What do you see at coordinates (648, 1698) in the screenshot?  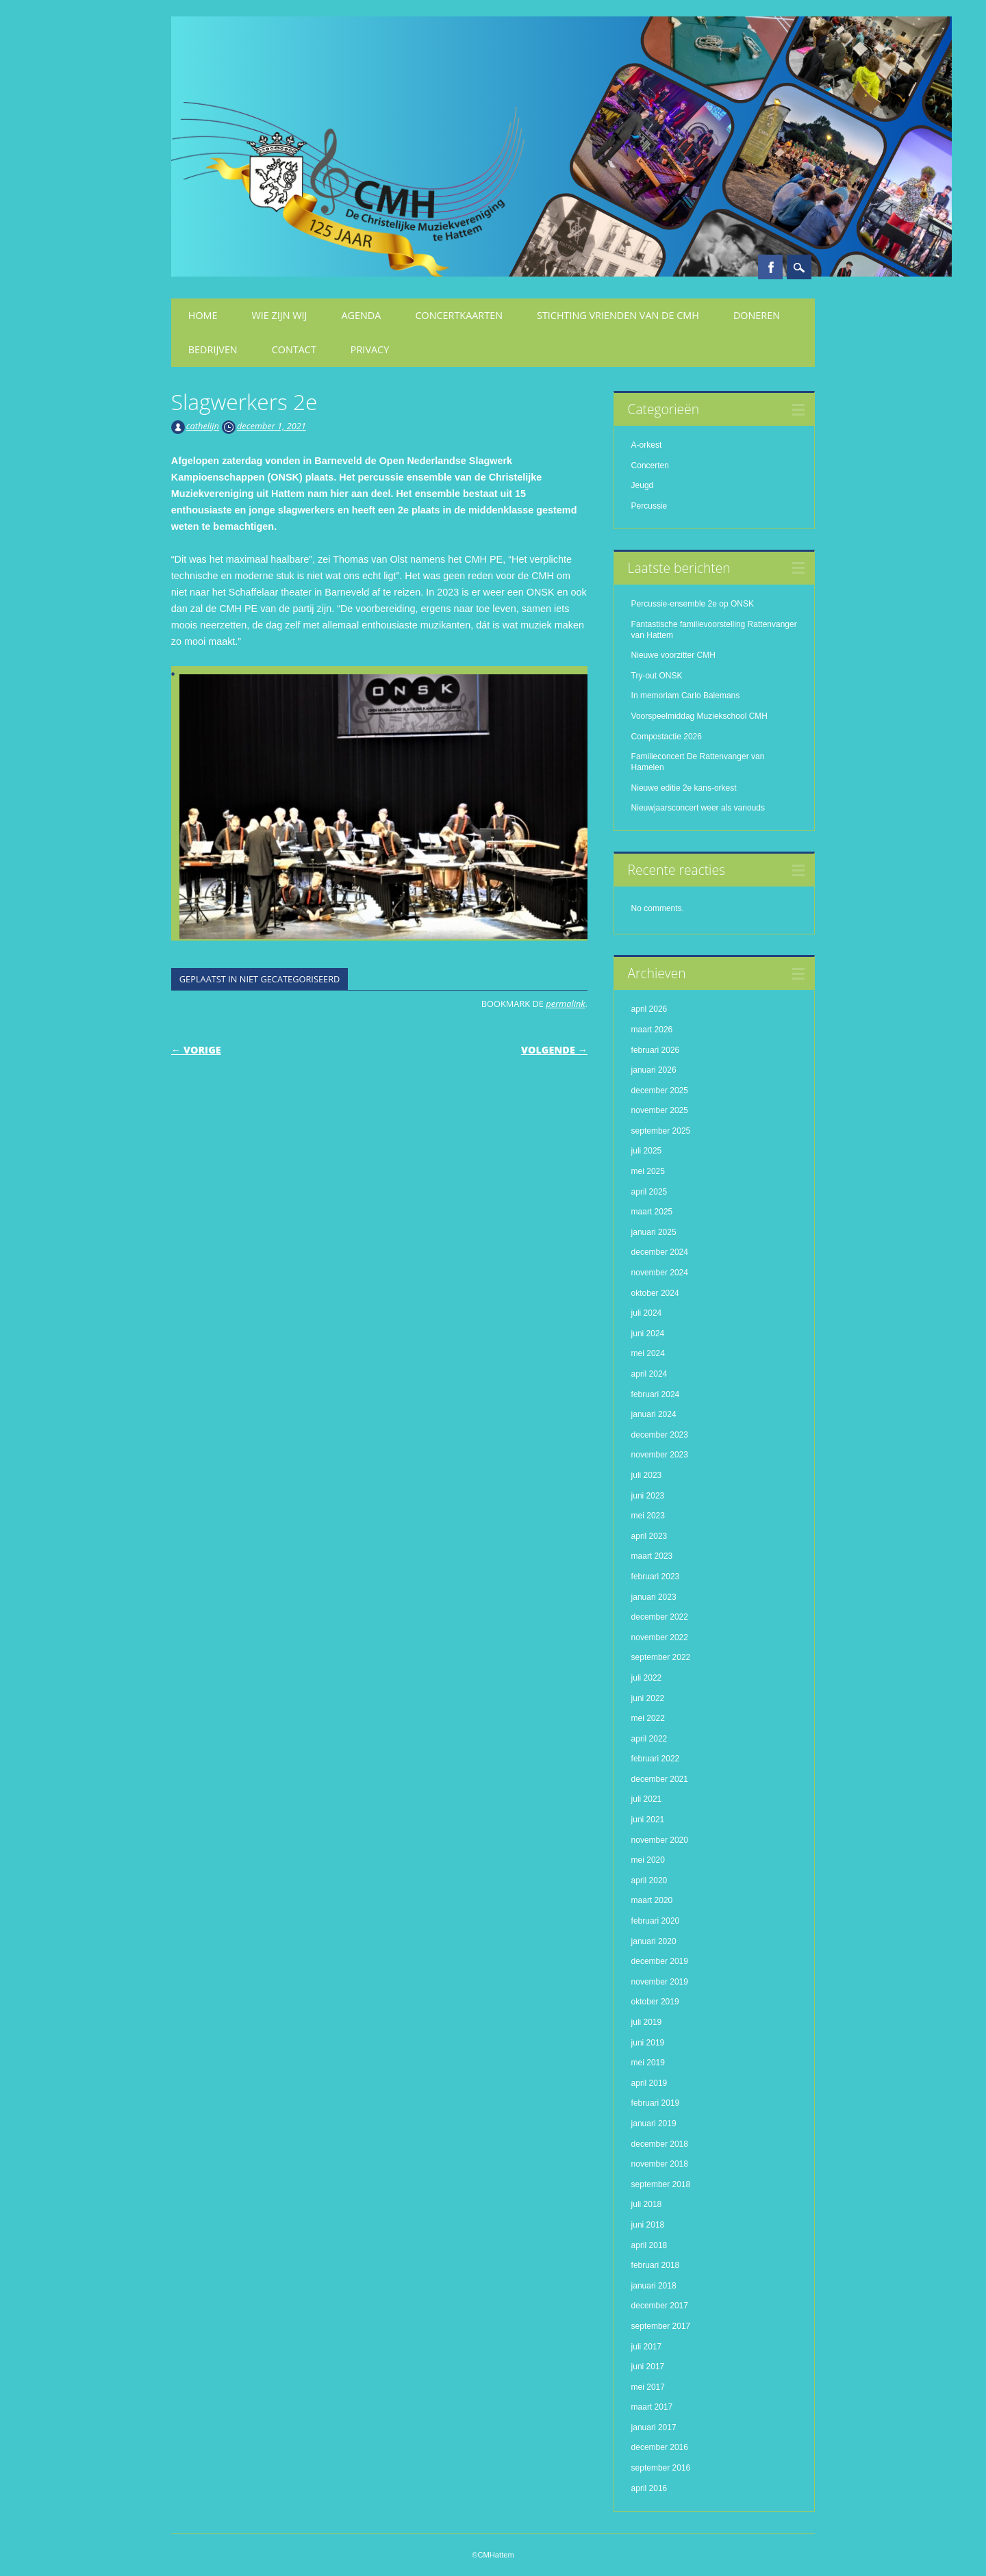 I see `juni 2022` at bounding box center [648, 1698].